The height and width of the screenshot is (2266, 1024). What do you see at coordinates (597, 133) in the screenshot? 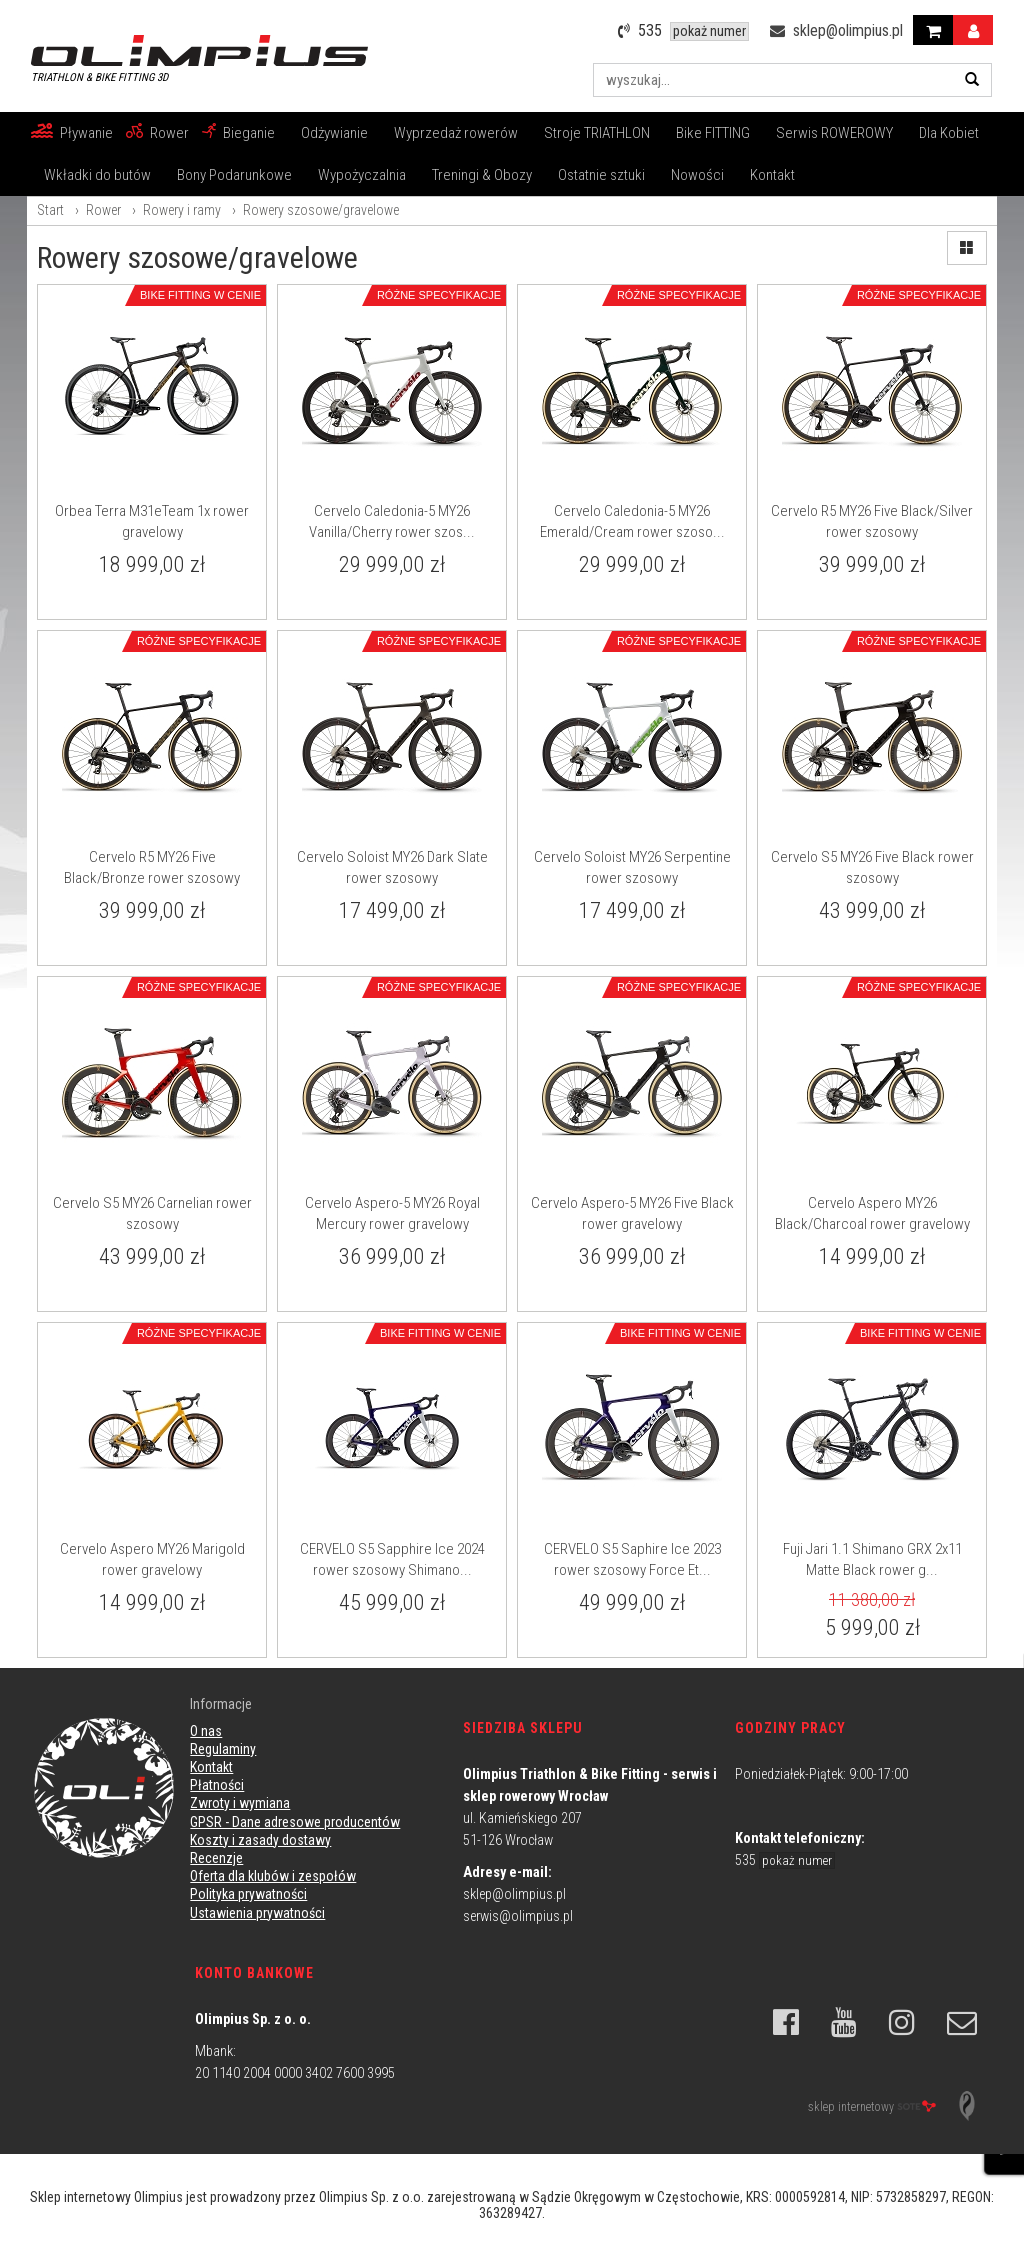
I see `Stroje TRIATHLON` at bounding box center [597, 133].